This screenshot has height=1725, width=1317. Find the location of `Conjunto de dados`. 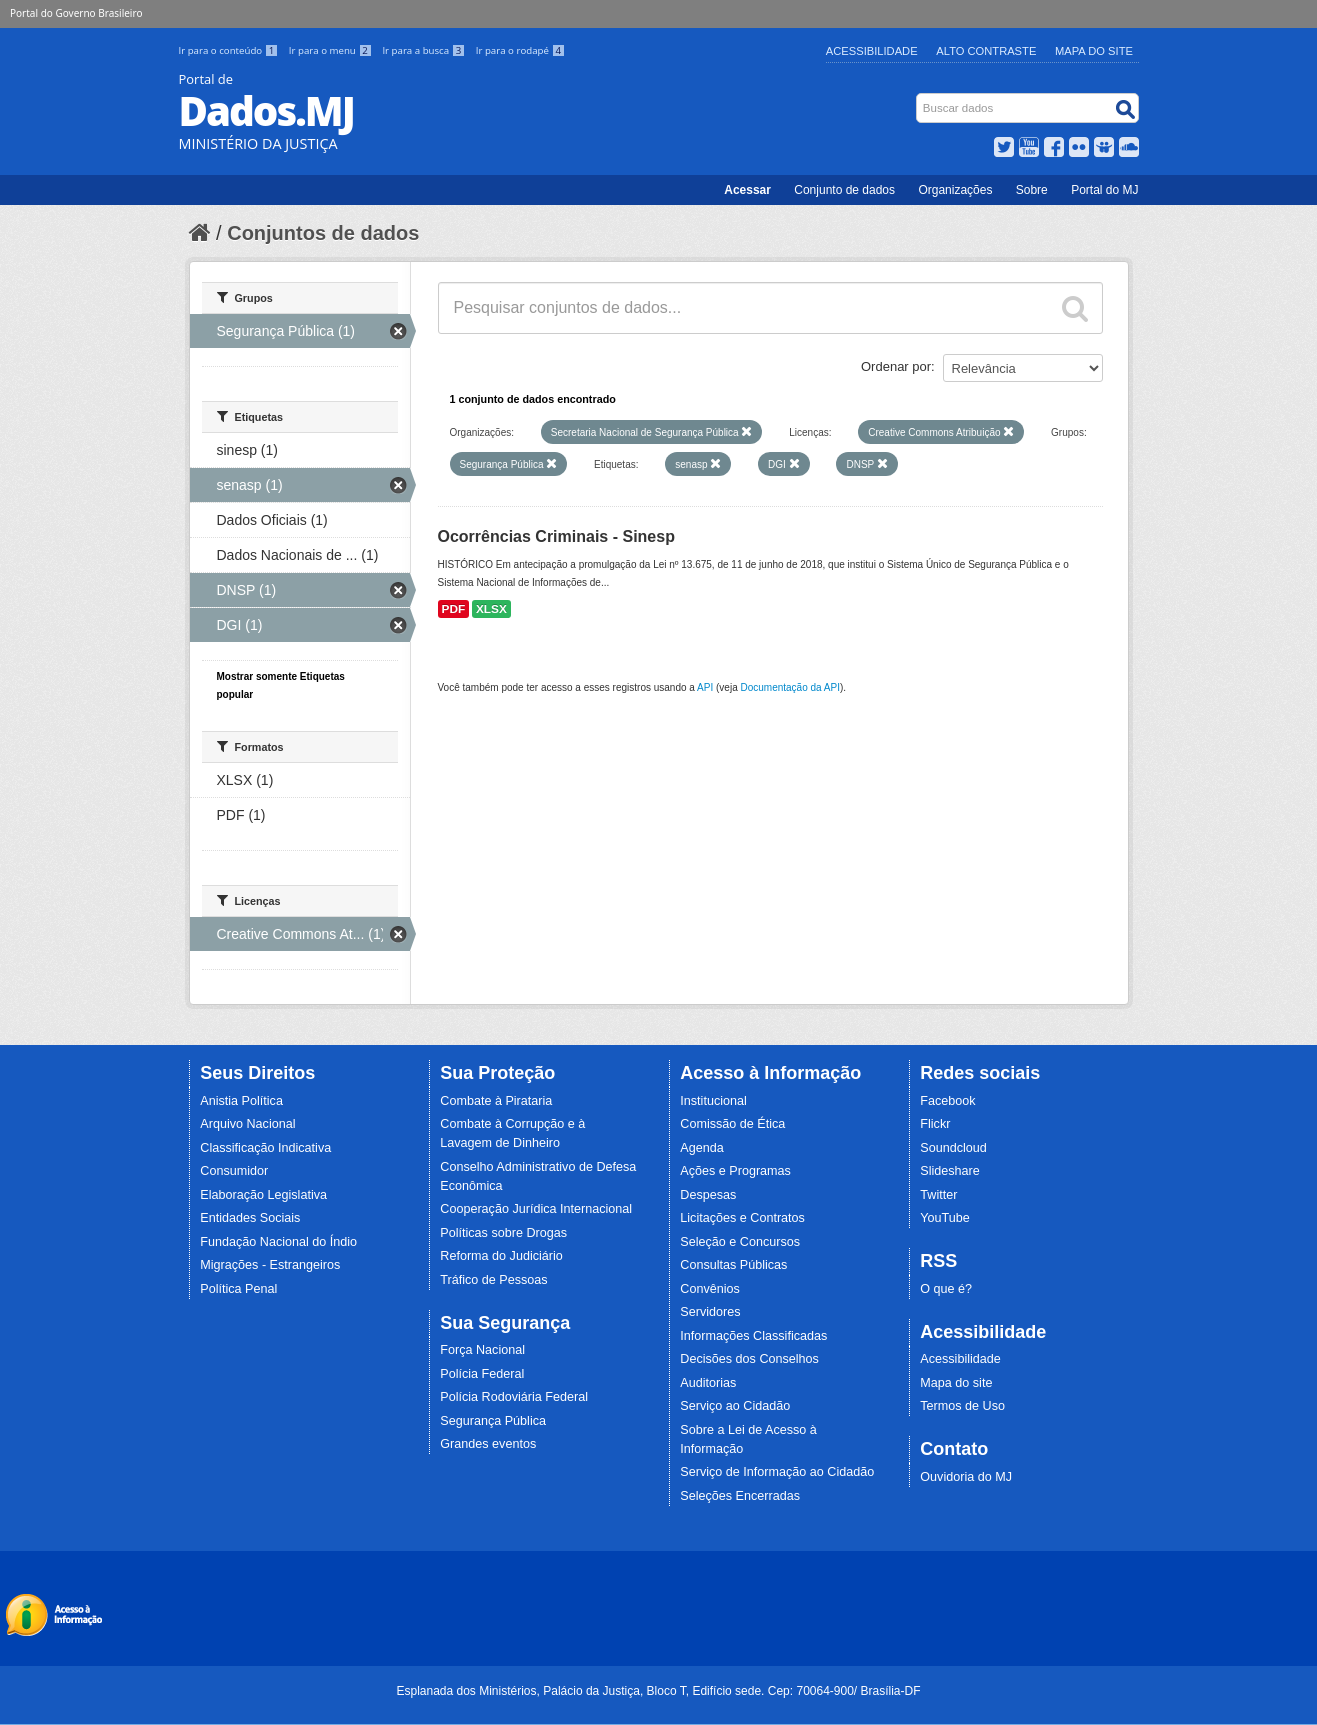

Conjunto de dados is located at coordinates (844, 190).